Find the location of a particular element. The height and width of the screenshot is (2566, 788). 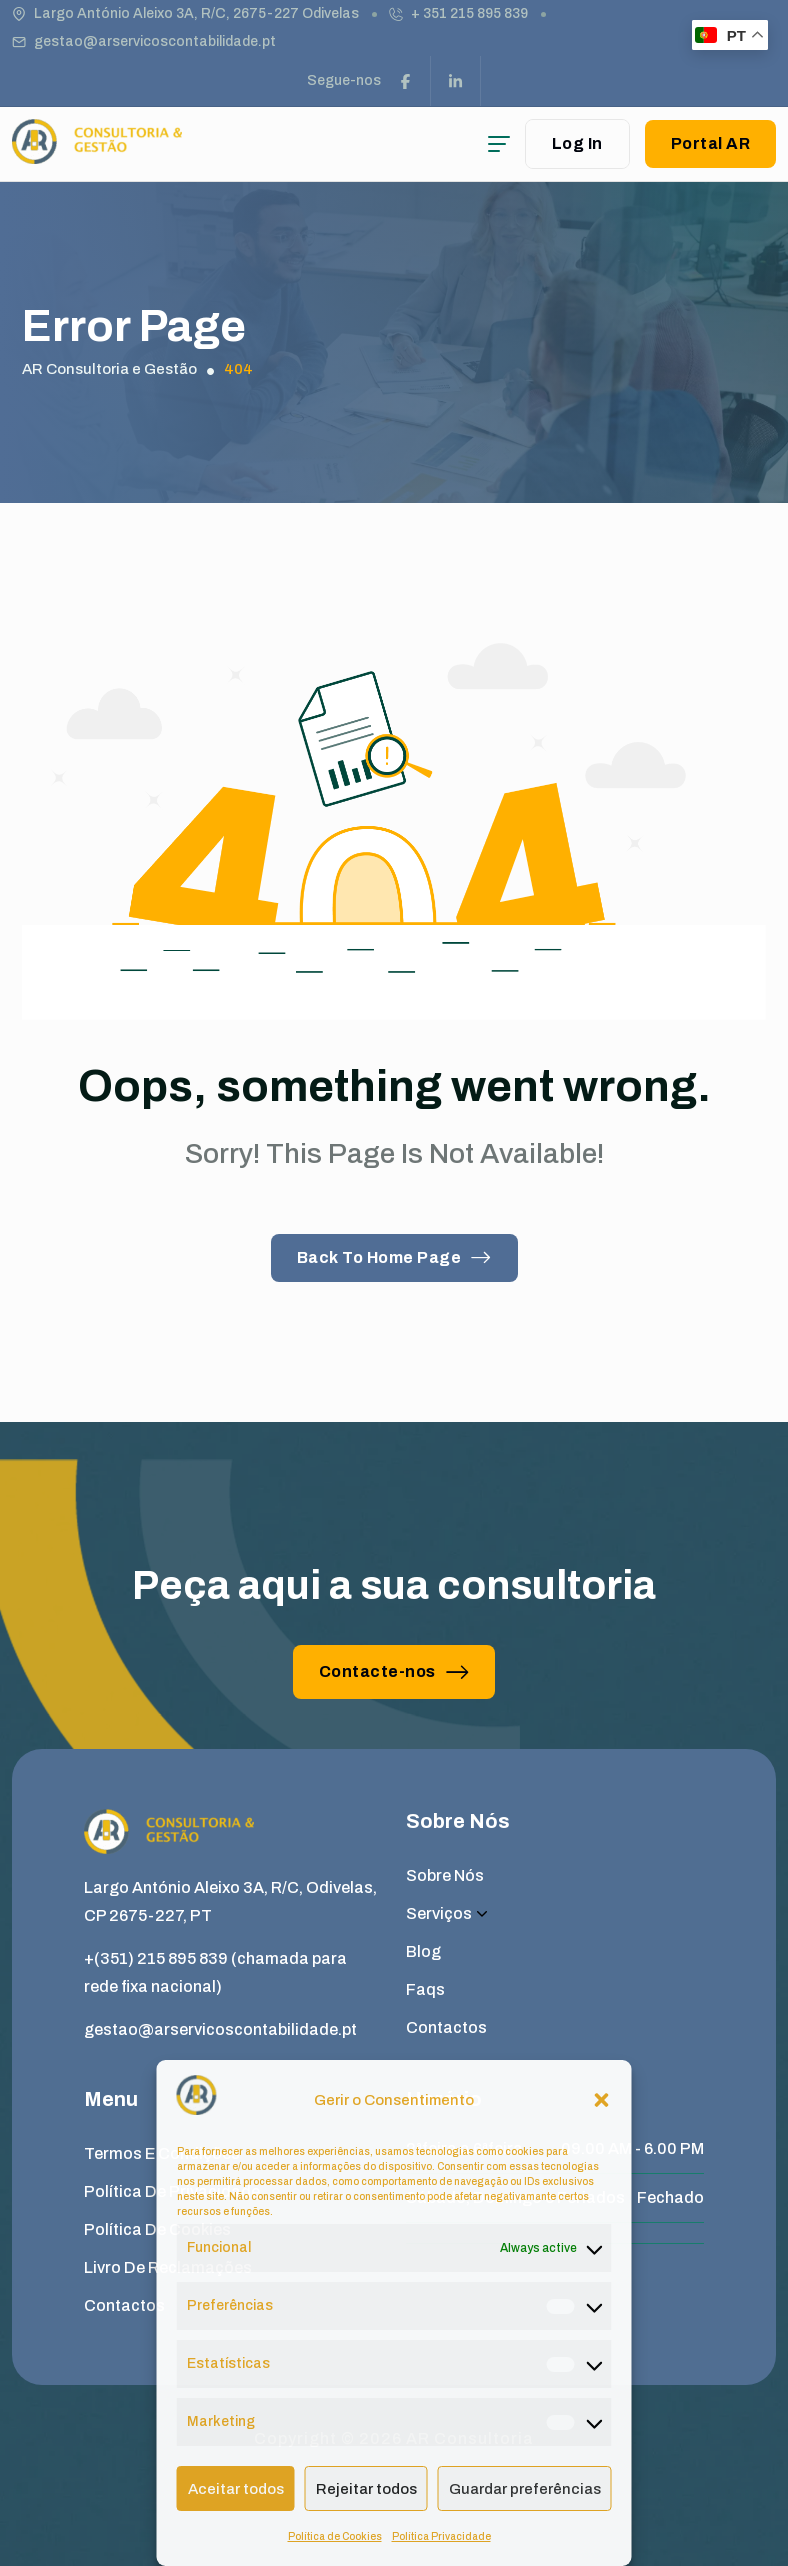

Aceitar todos is located at coordinates (236, 2489).